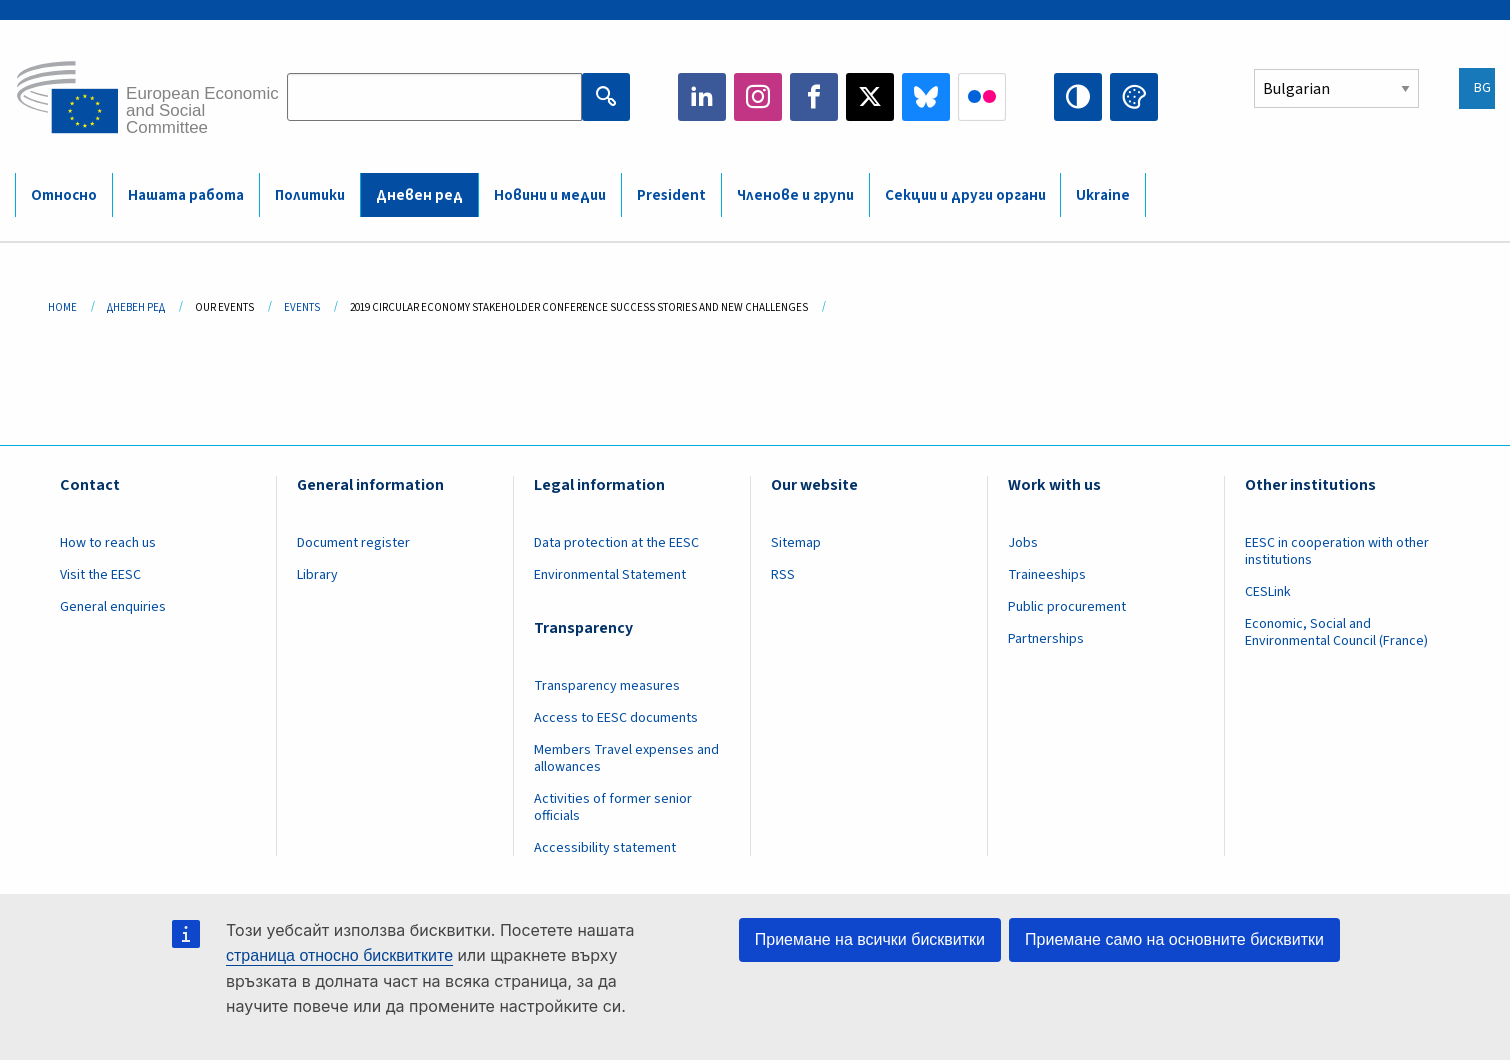 This screenshot has width=1510, height=1060. Describe the element at coordinates (605, 848) in the screenshot. I see `Accessibility statement` at that location.